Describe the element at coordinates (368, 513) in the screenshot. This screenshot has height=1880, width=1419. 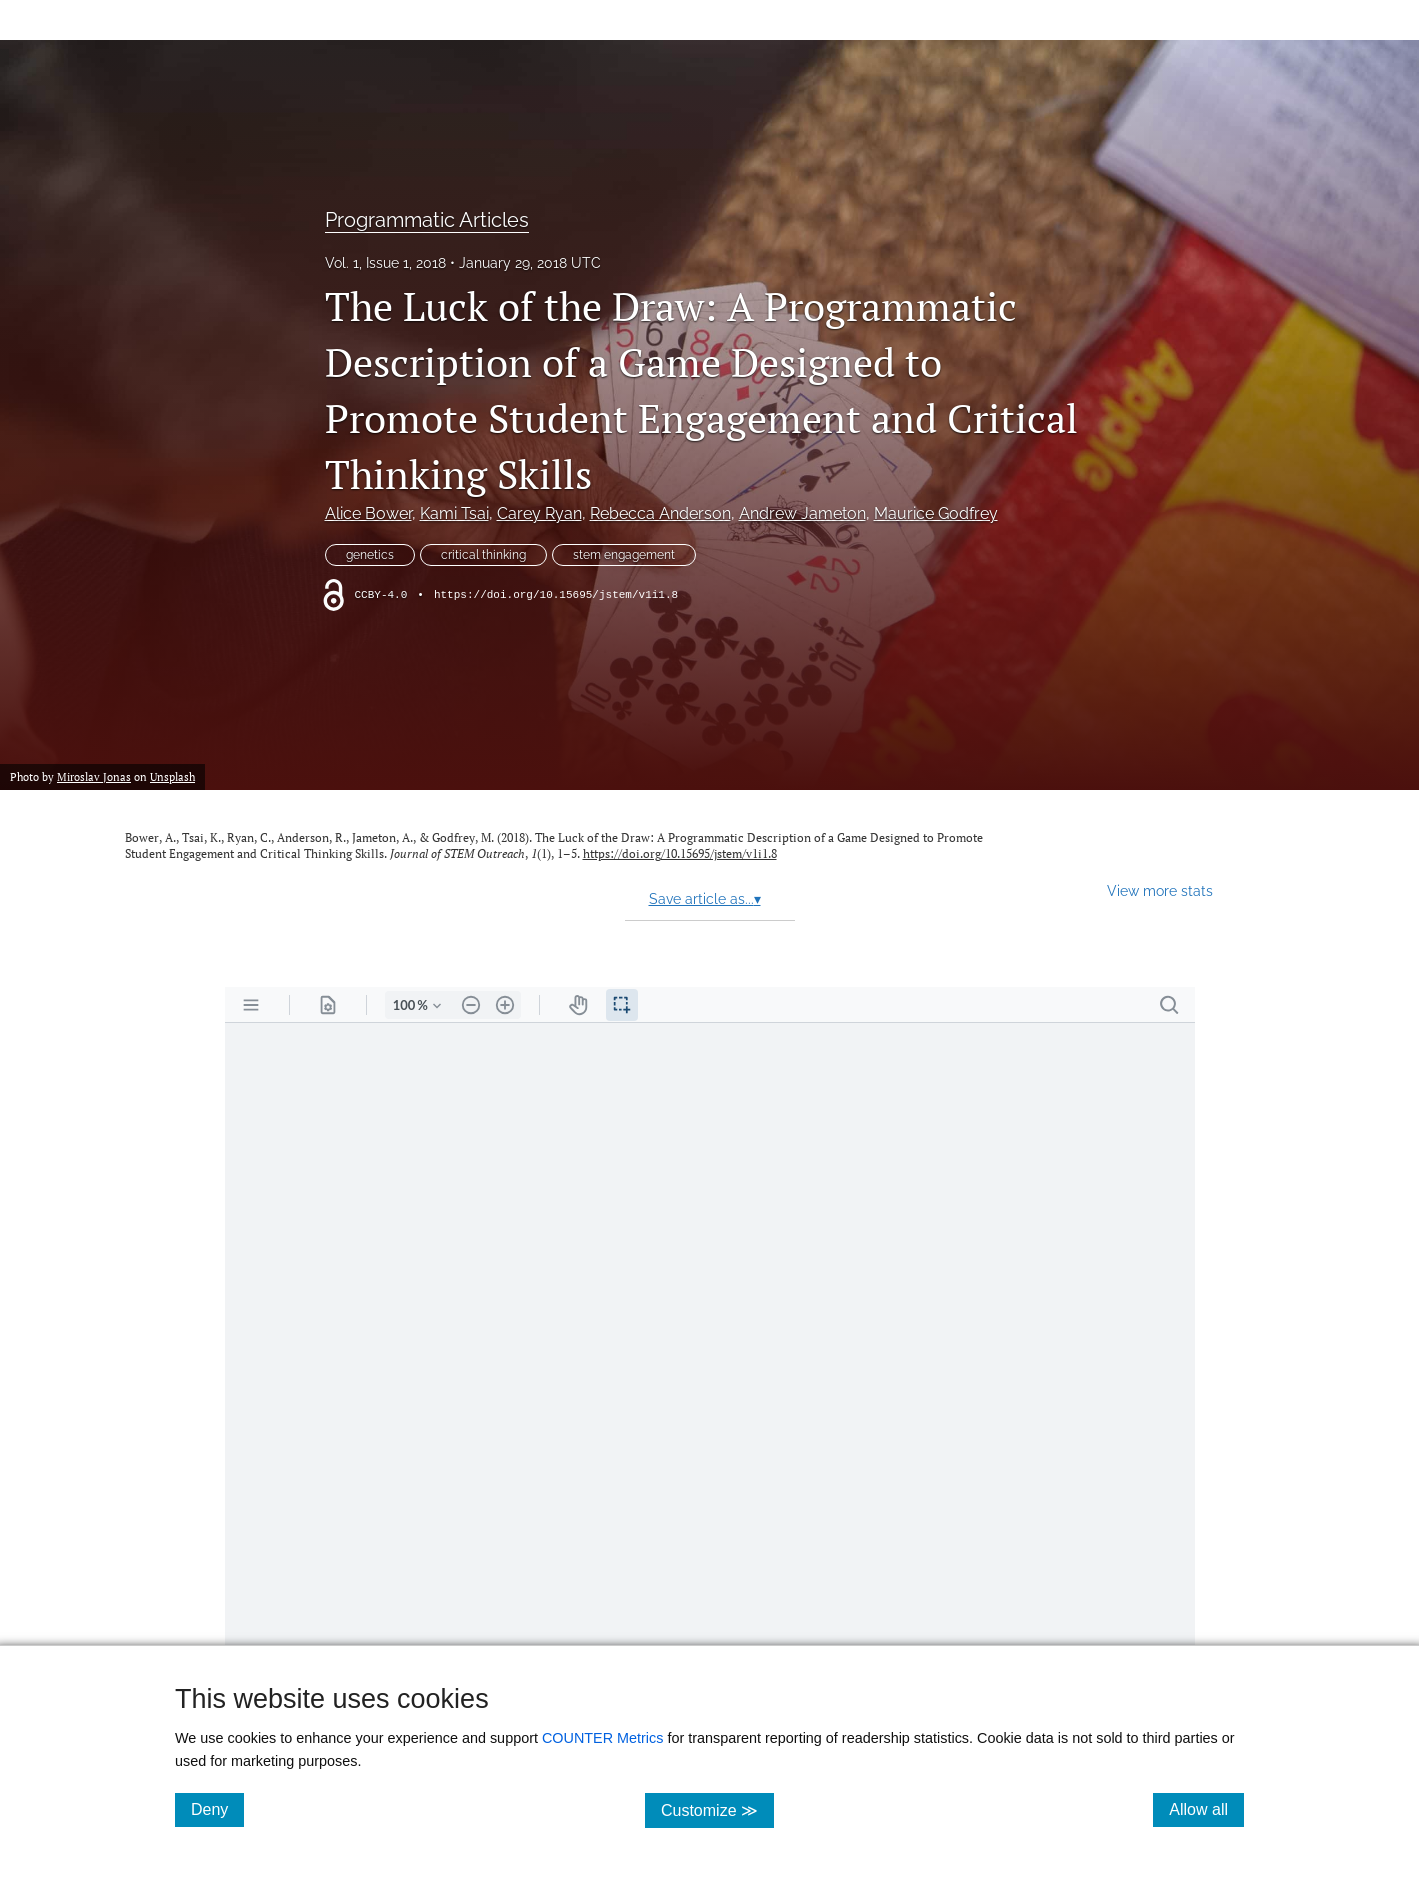
I see `Alice Bower` at that location.